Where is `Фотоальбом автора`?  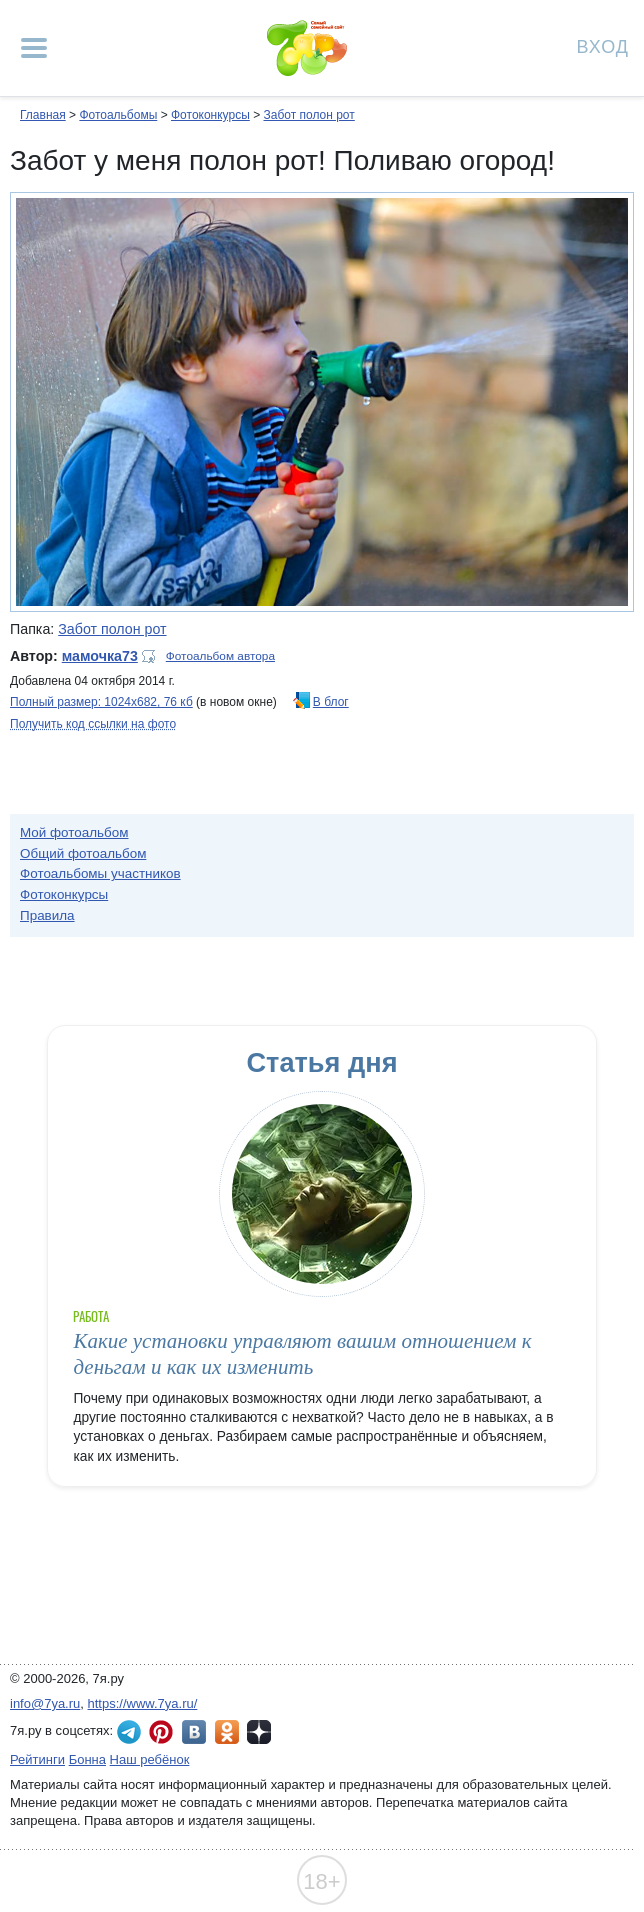 Фотоальбом автора is located at coordinates (220, 656).